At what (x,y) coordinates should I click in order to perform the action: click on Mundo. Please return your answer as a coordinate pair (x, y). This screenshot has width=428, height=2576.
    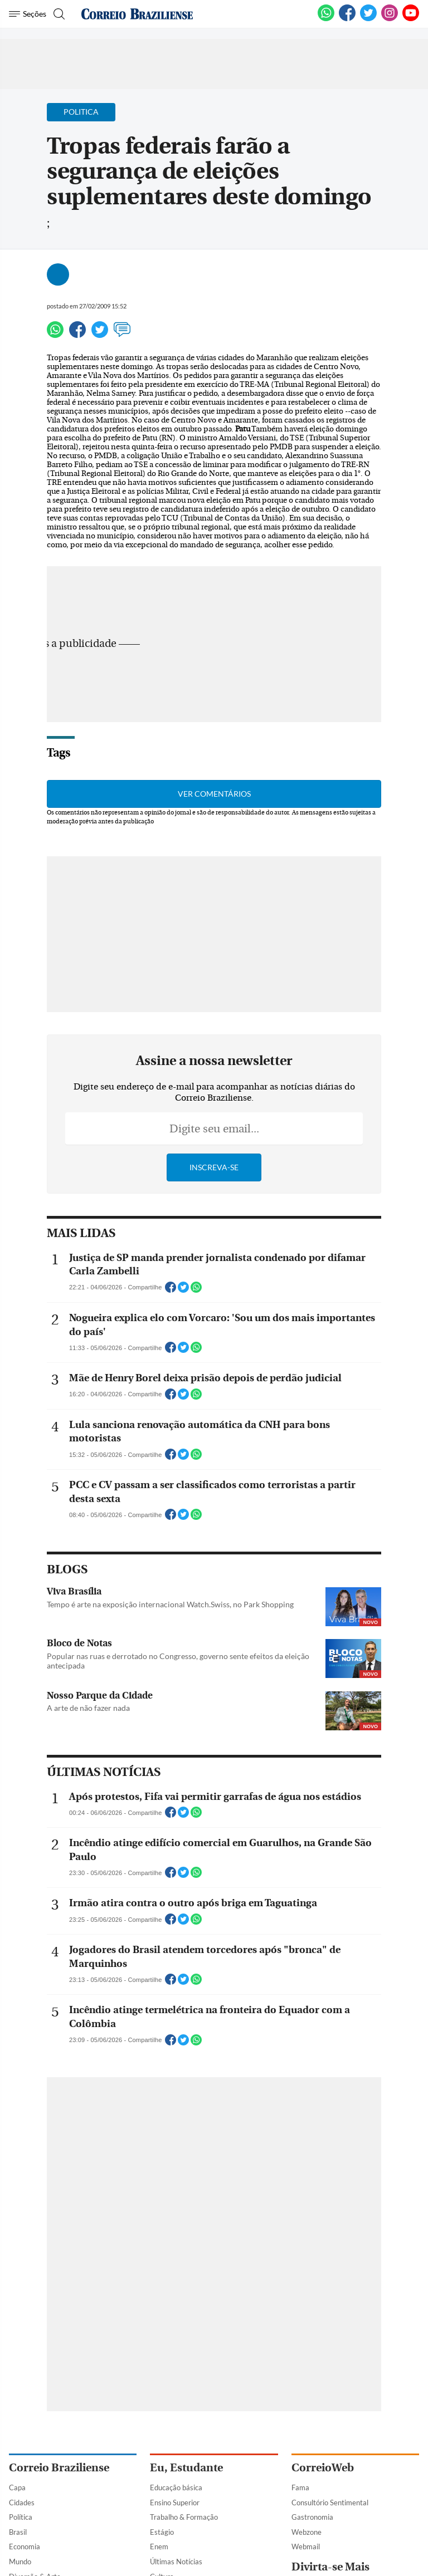
    Looking at the image, I should click on (20, 2561).